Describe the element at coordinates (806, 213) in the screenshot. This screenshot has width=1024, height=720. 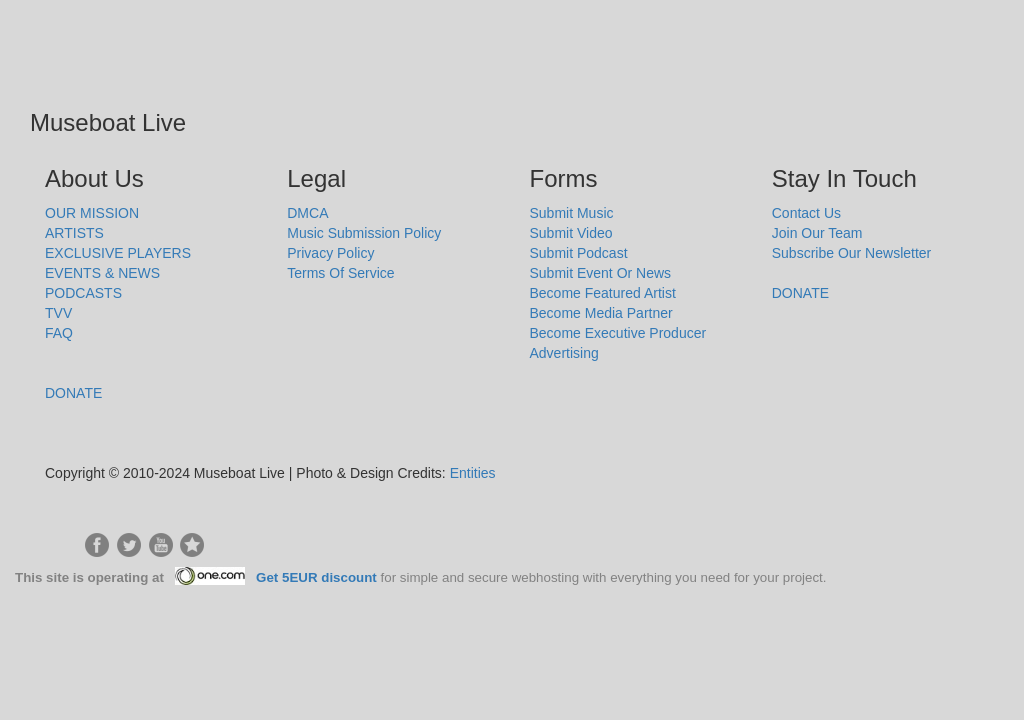
I see `Contact Us` at that location.